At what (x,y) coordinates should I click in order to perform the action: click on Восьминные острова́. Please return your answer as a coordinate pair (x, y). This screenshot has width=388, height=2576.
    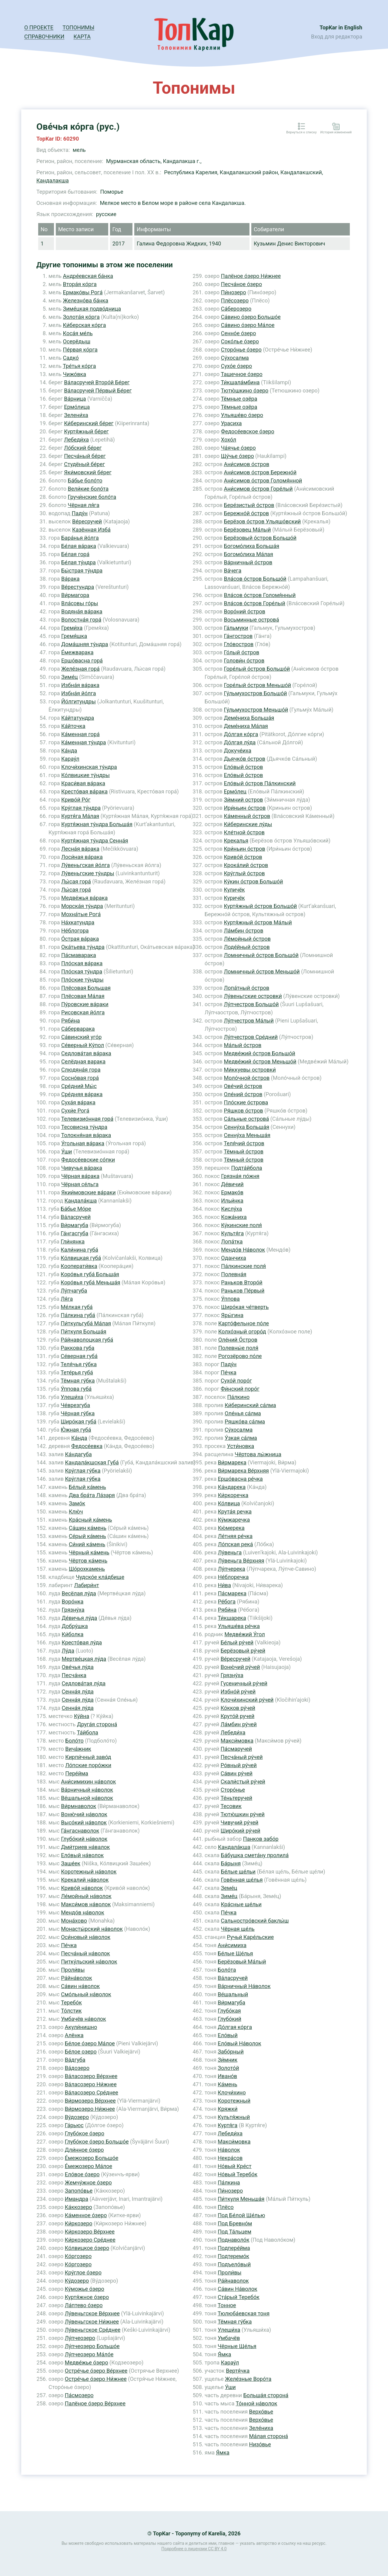
    Looking at the image, I should click on (251, 619).